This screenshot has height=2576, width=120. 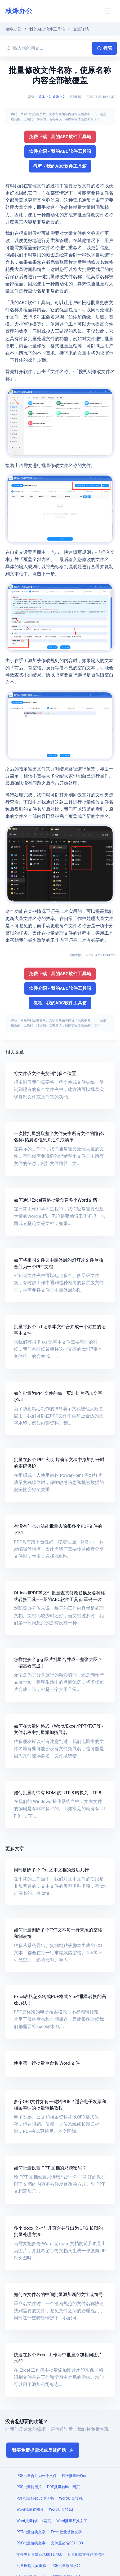 What do you see at coordinates (31, 2566) in the screenshot?
I see `批量删除页眉页脚` at bounding box center [31, 2566].